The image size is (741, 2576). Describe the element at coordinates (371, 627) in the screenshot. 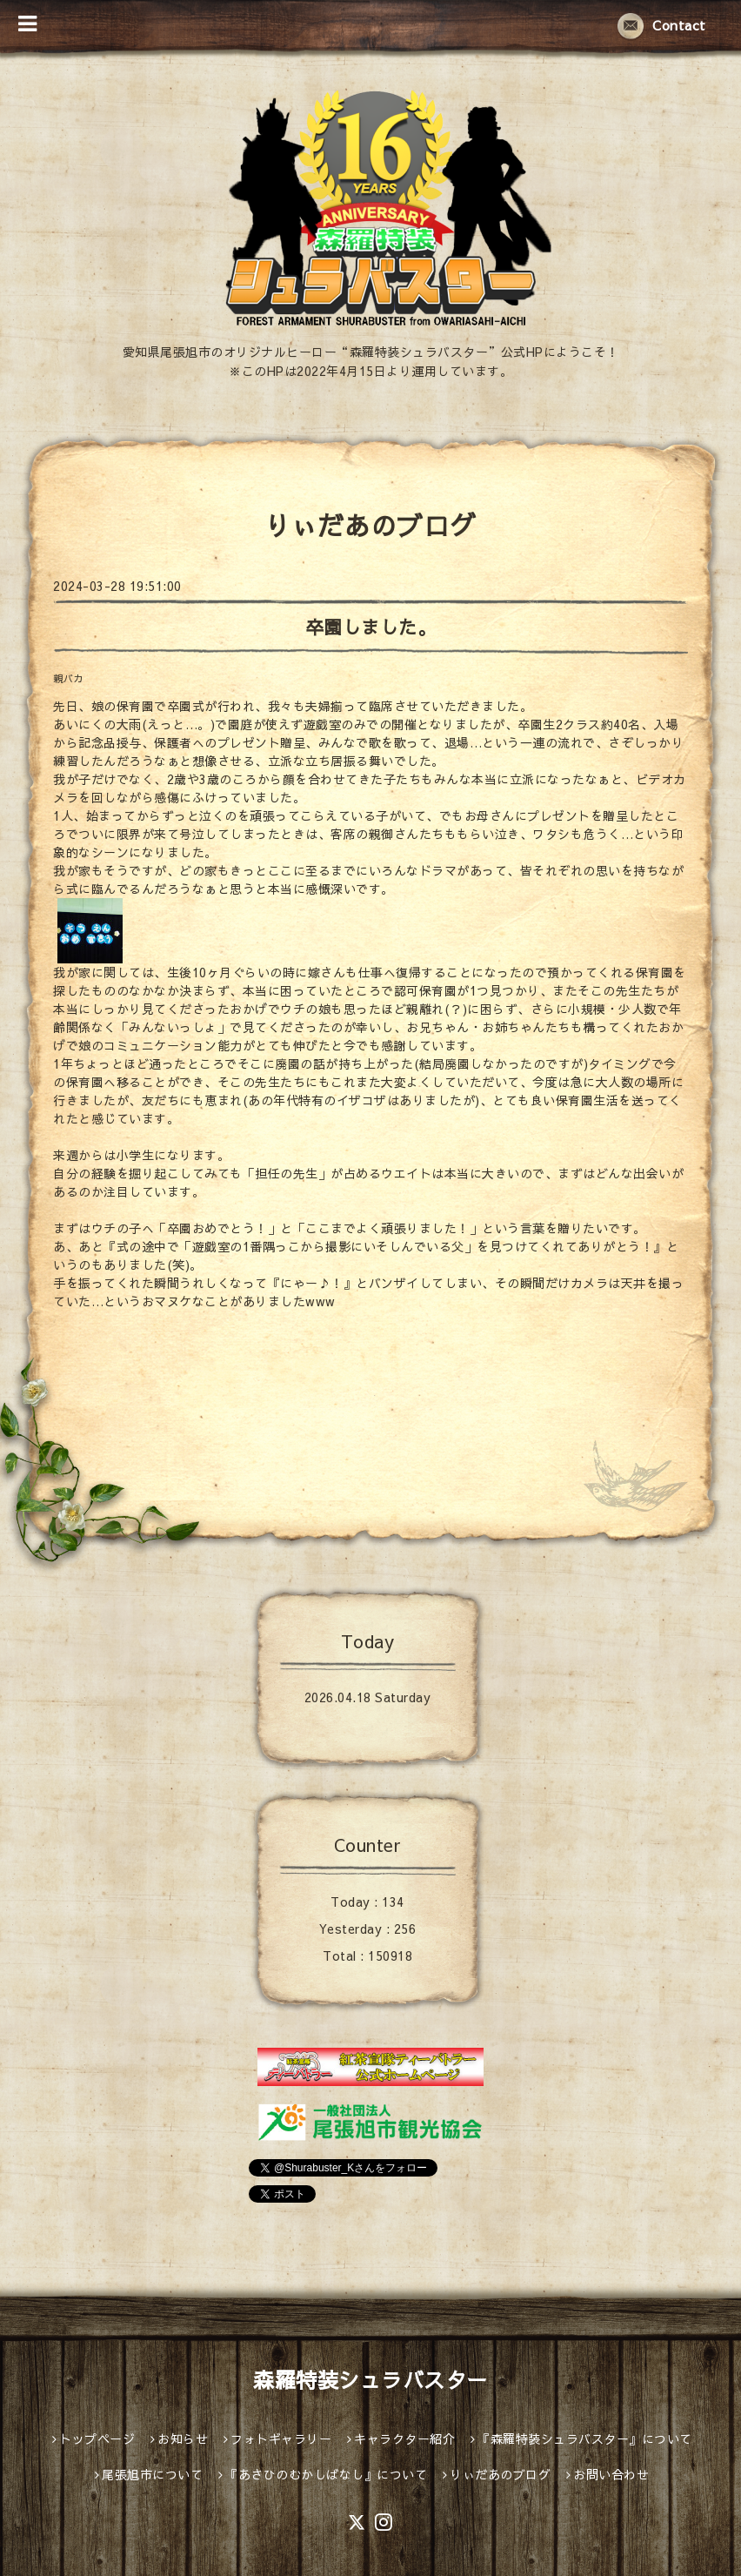

I see `卒園しました。` at that location.